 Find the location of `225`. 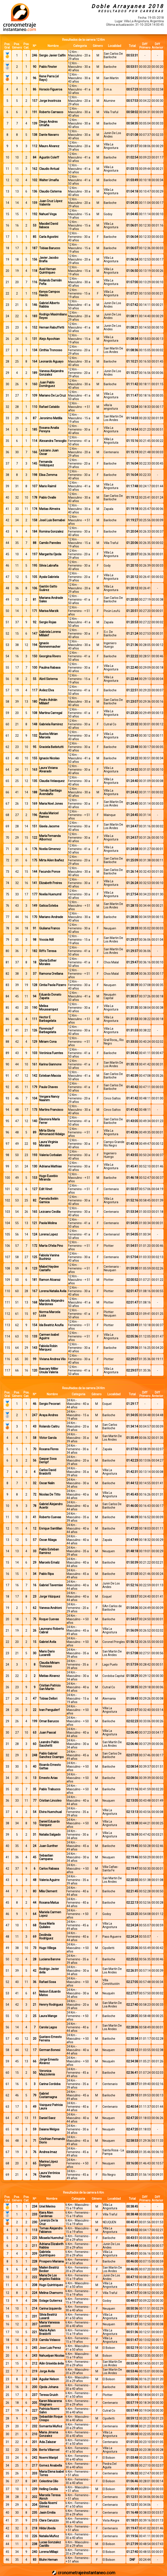

225 is located at coordinates (34, 2238).